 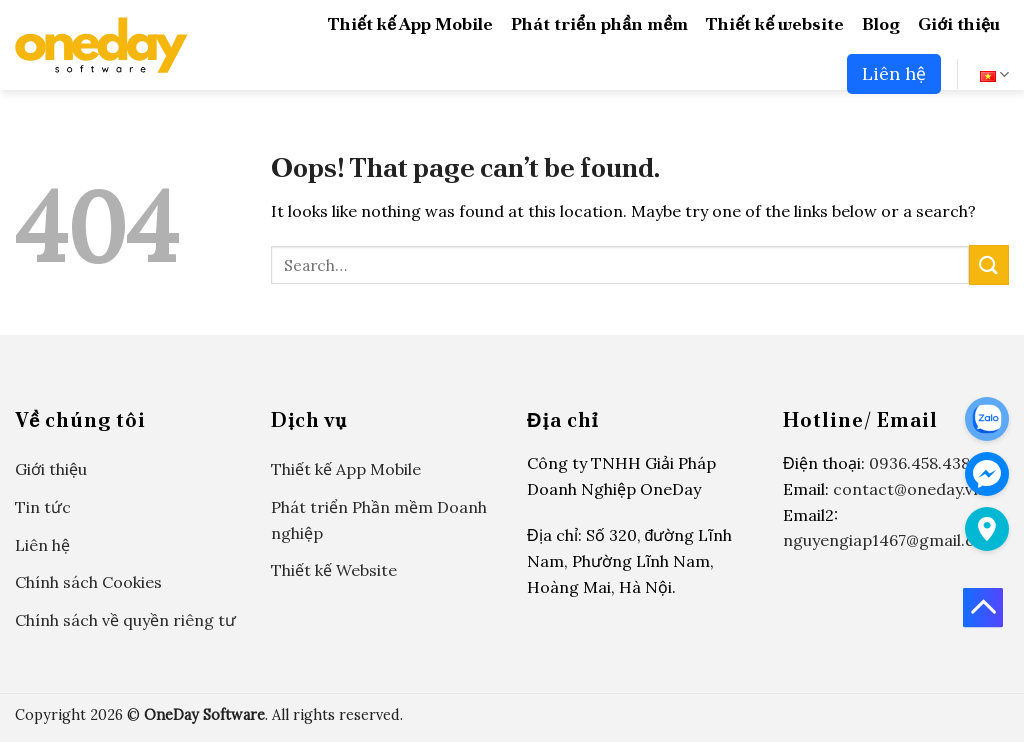 I want to click on Phát triển phần mềm, so click(x=599, y=23).